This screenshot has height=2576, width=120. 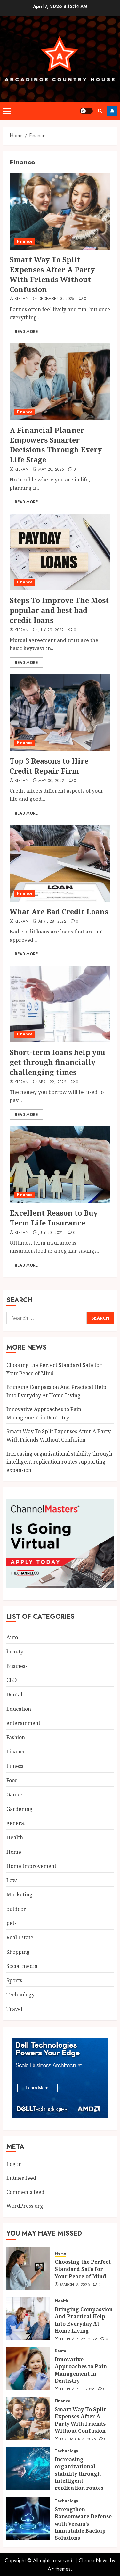 I want to click on [Increasing organizational stability through intelligent replication routes supporting expansion], so click(x=28, y=2468).